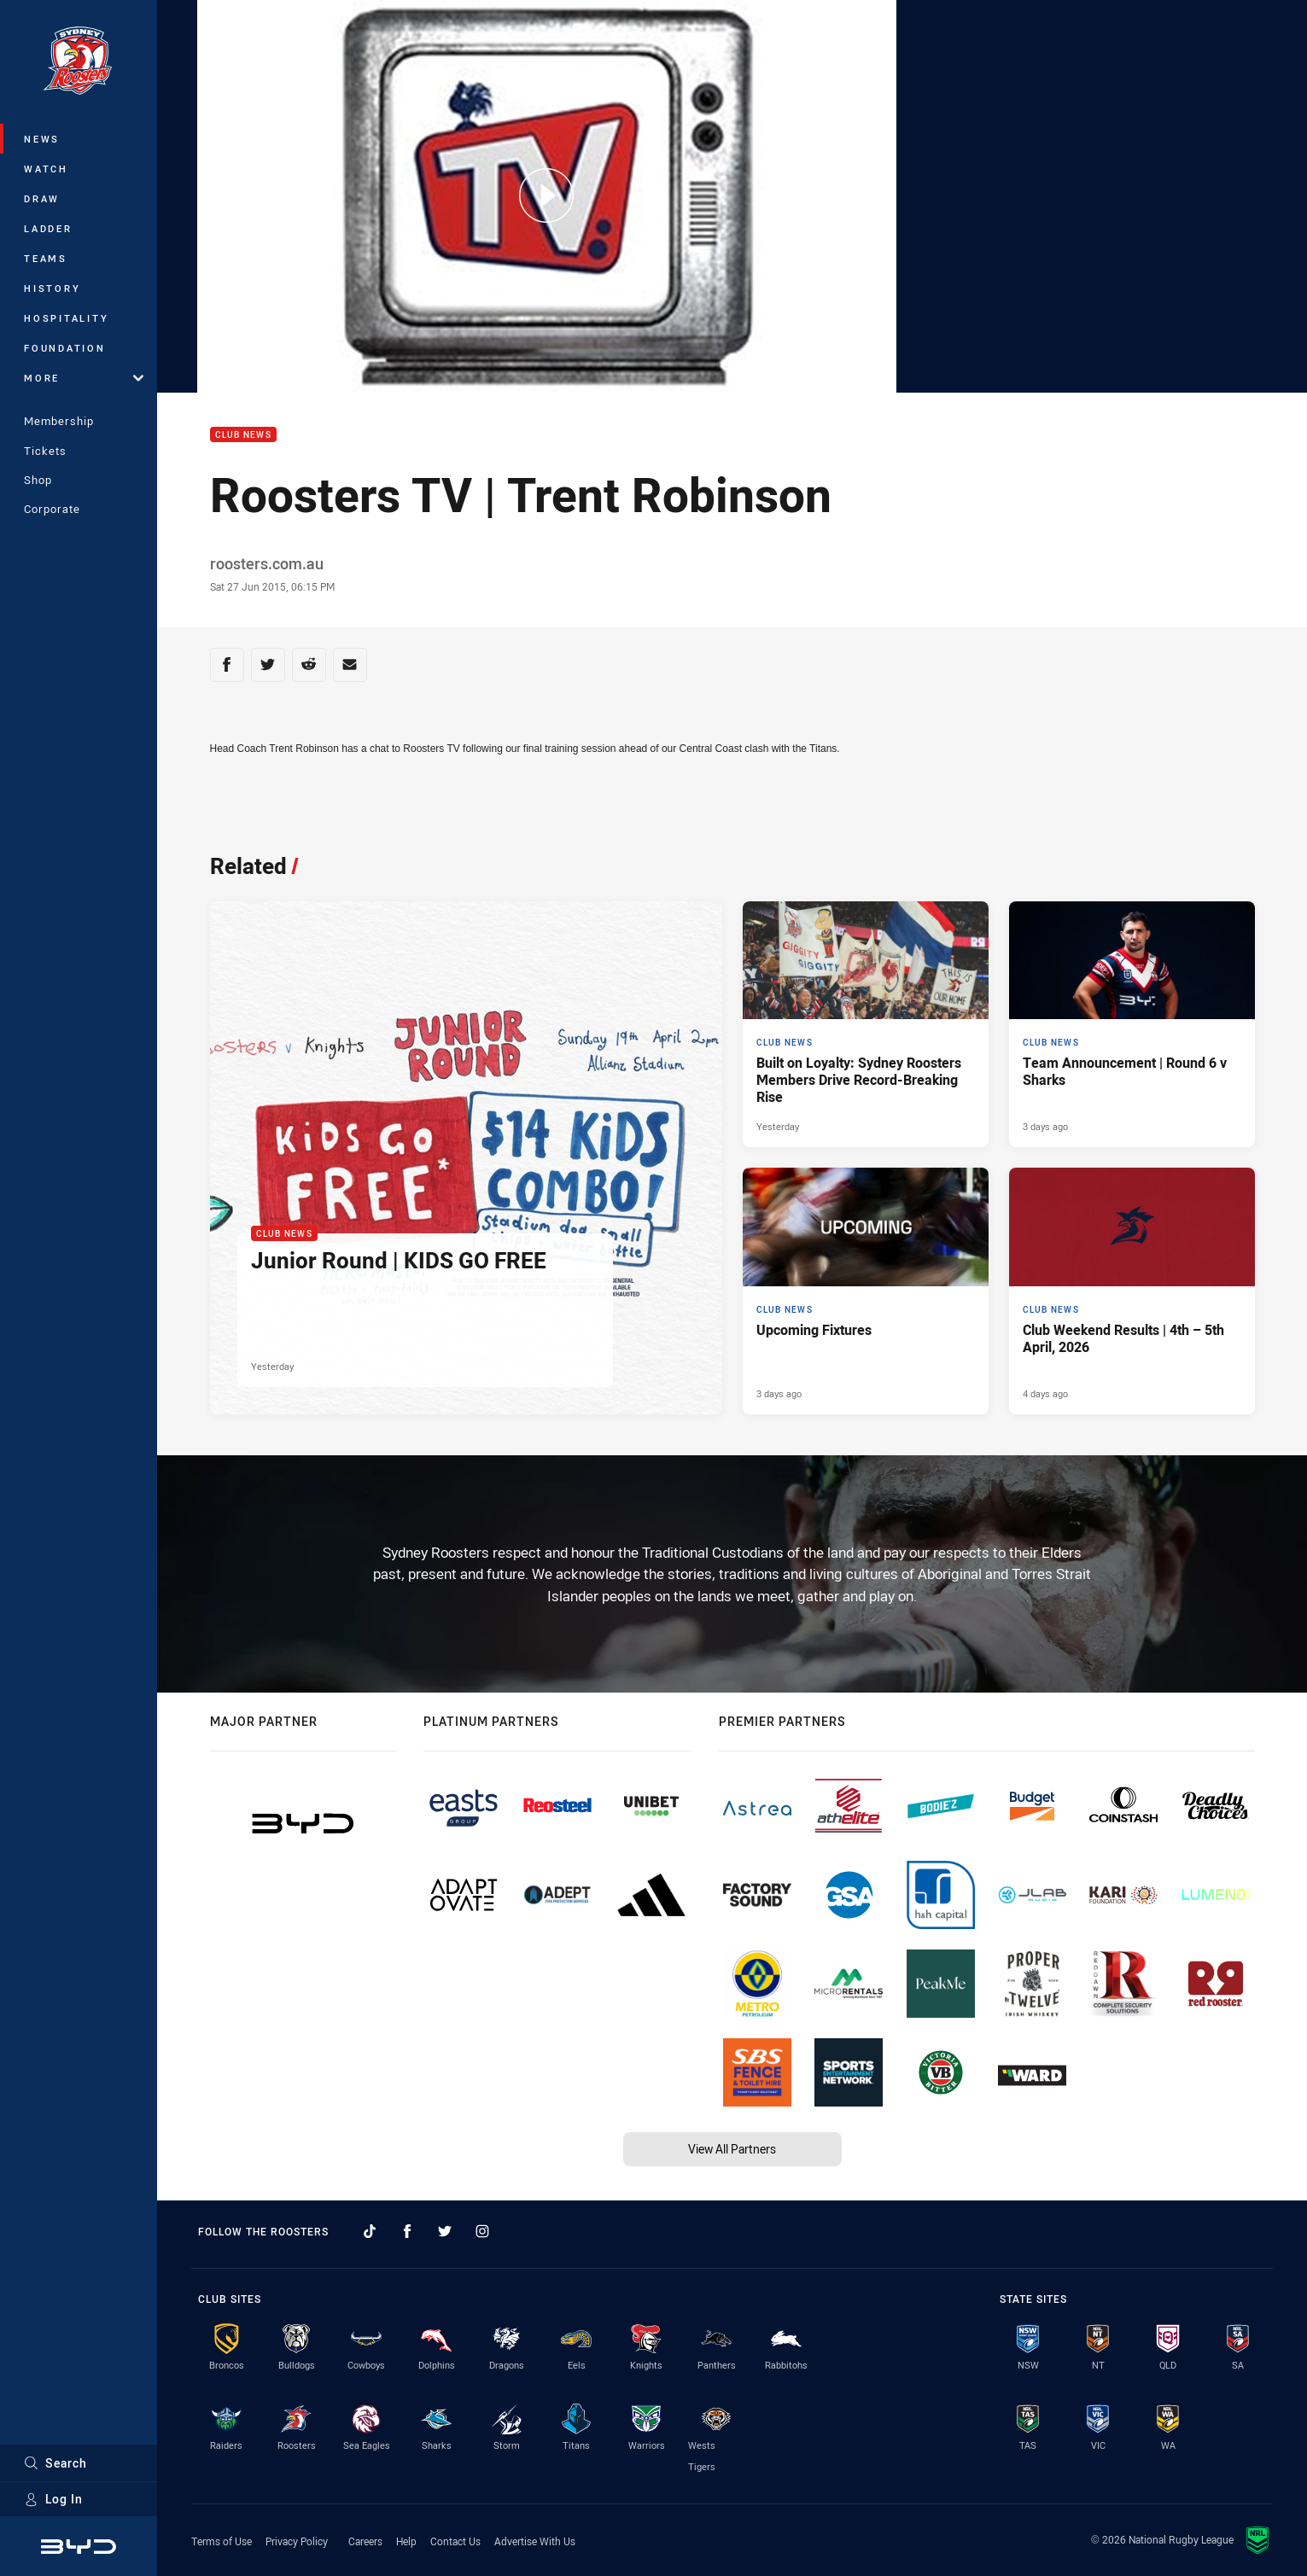 The height and width of the screenshot is (2576, 1307). I want to click on [Club News Article - Team Announcement | Round 6 v Sharks. 2 minute read. Published 3 days ago], so click(1132, 1024).